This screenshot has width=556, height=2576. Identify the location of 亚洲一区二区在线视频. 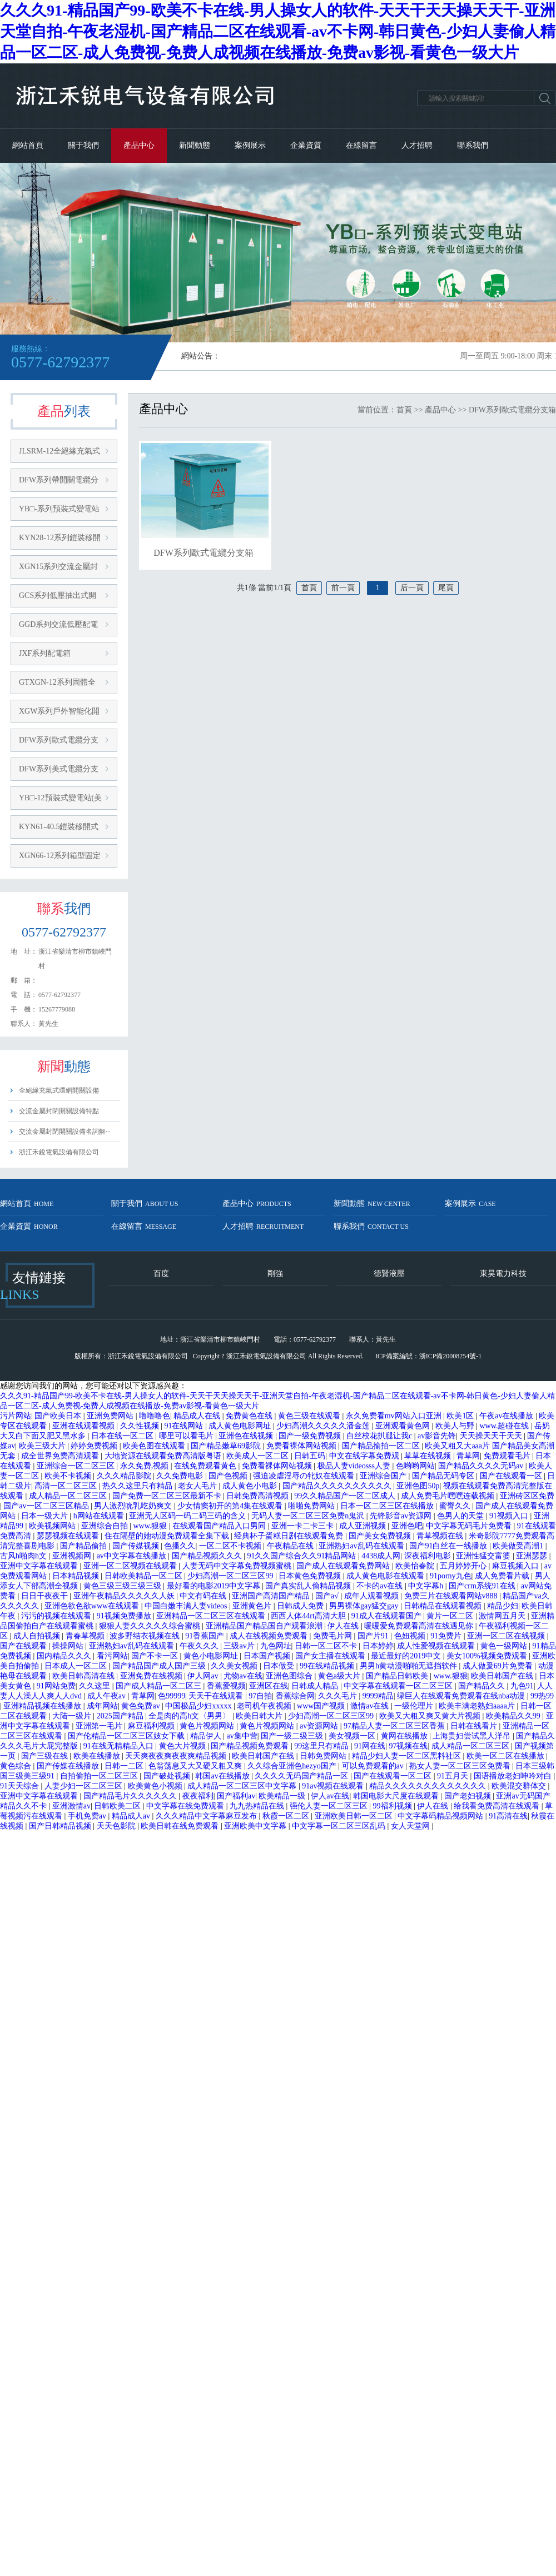
(507, 1636).